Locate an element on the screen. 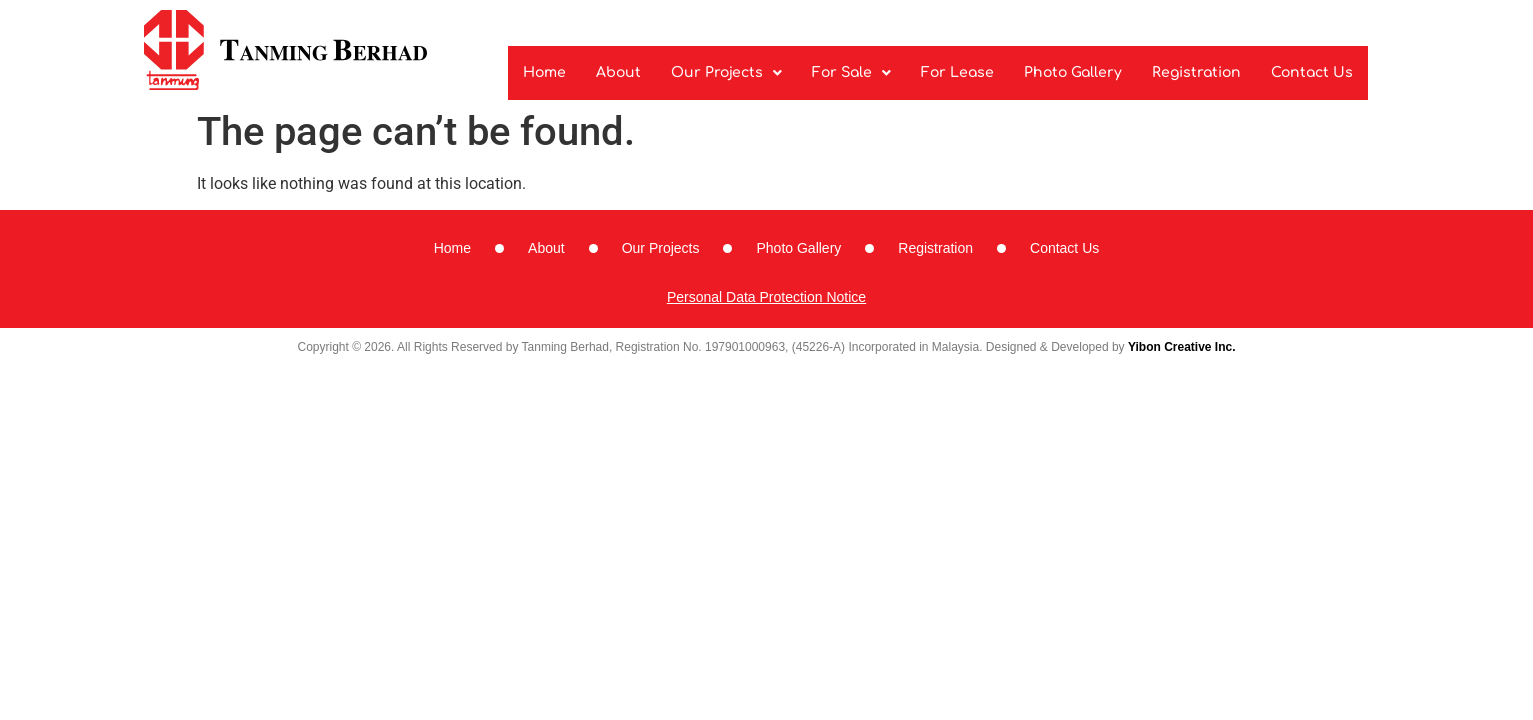 Image resolution: width=1533 pixels, height=720 pixels. Our Projects is located at coordinates (726, 72).